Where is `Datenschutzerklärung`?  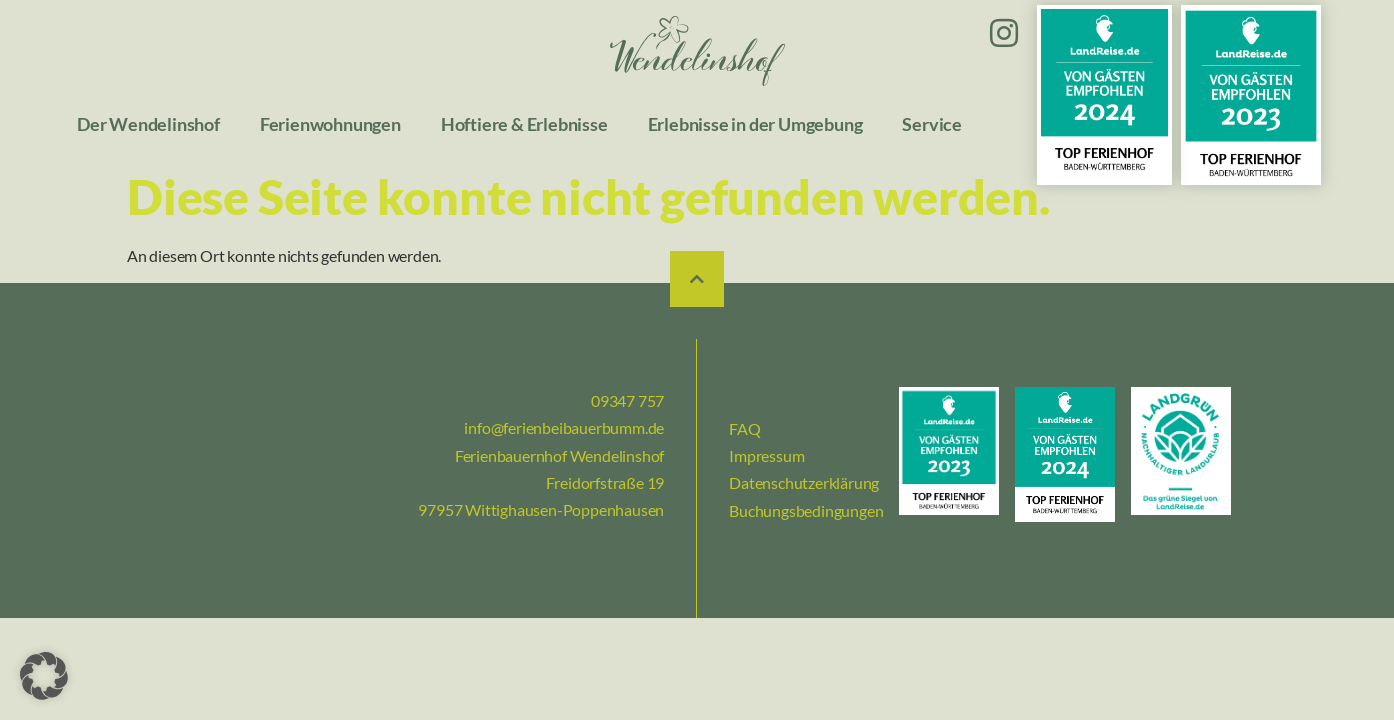
Datenschutzerklärung is located at coordinates (804, 482).